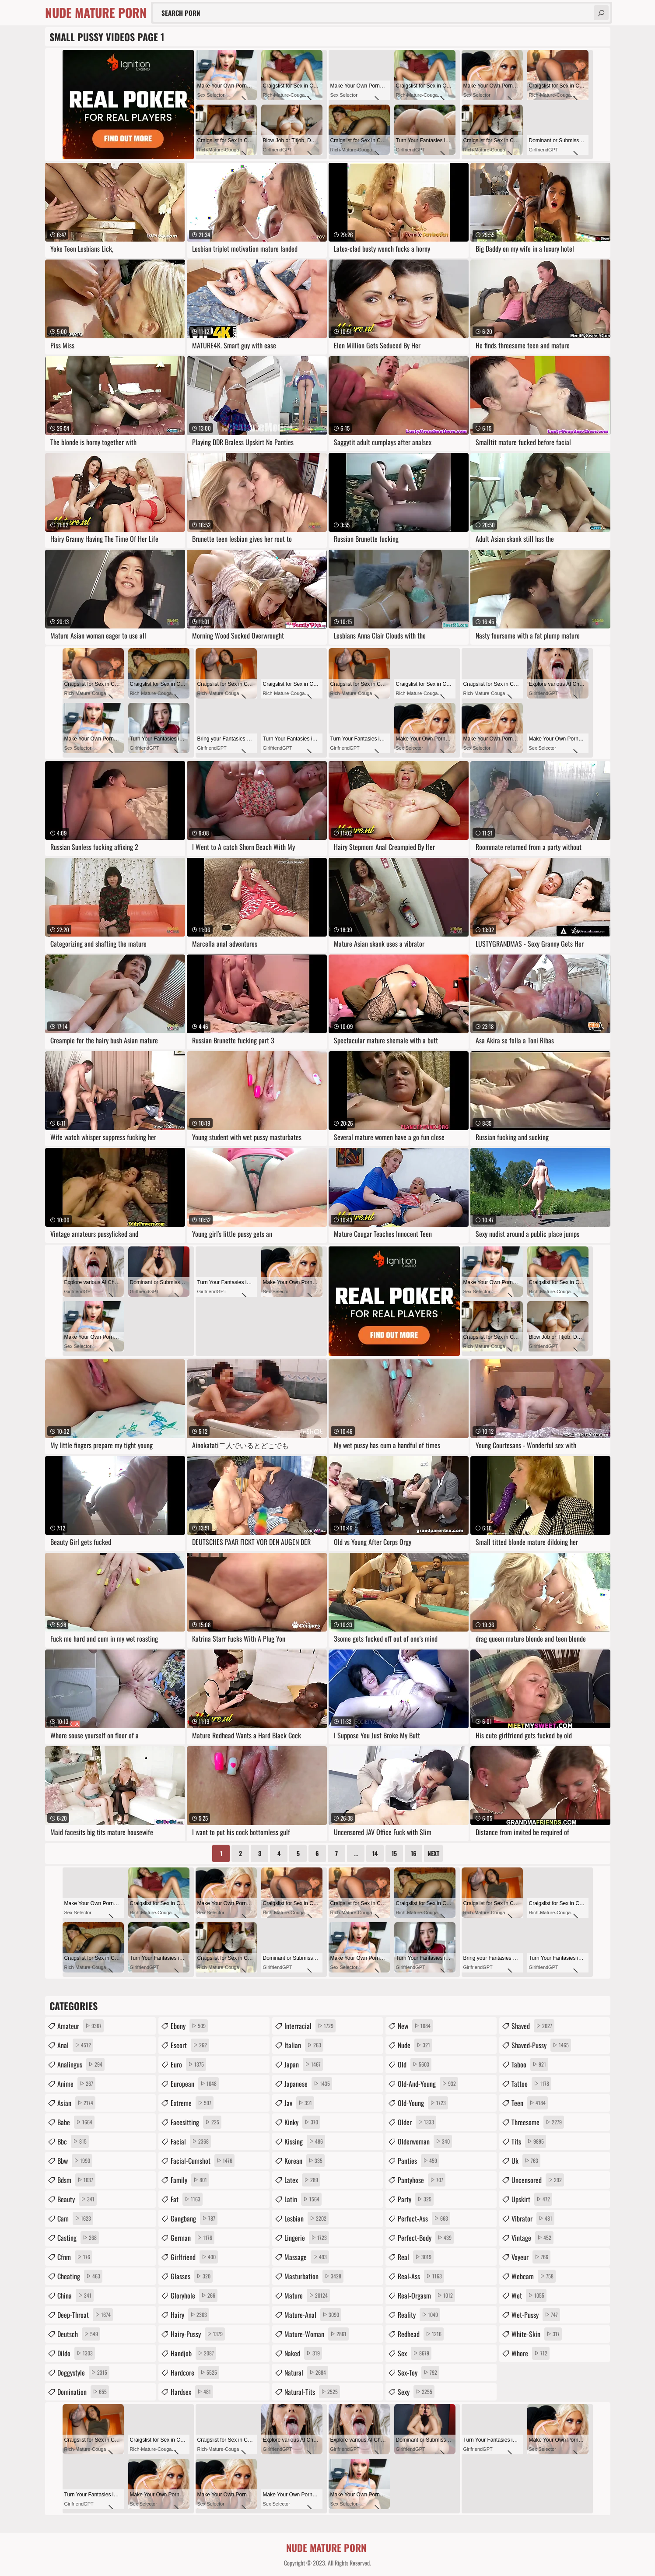 Image resolution: width=655 pixels, height=2576 pixels. What do you see at coordinates (424, 2218) in the screenshot?
I see `perfect-ass` at bounding box center [424, 2218].